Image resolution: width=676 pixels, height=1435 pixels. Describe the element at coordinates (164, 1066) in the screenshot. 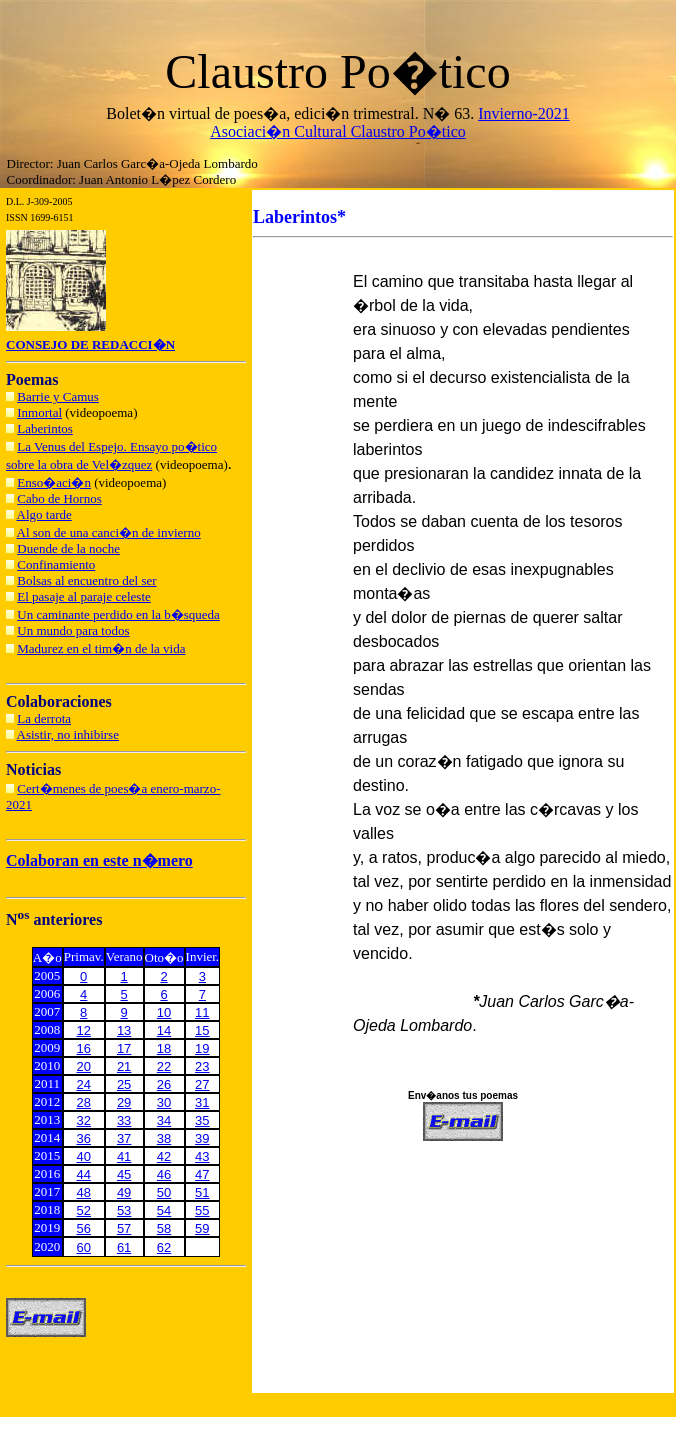

I see `22` at that location.